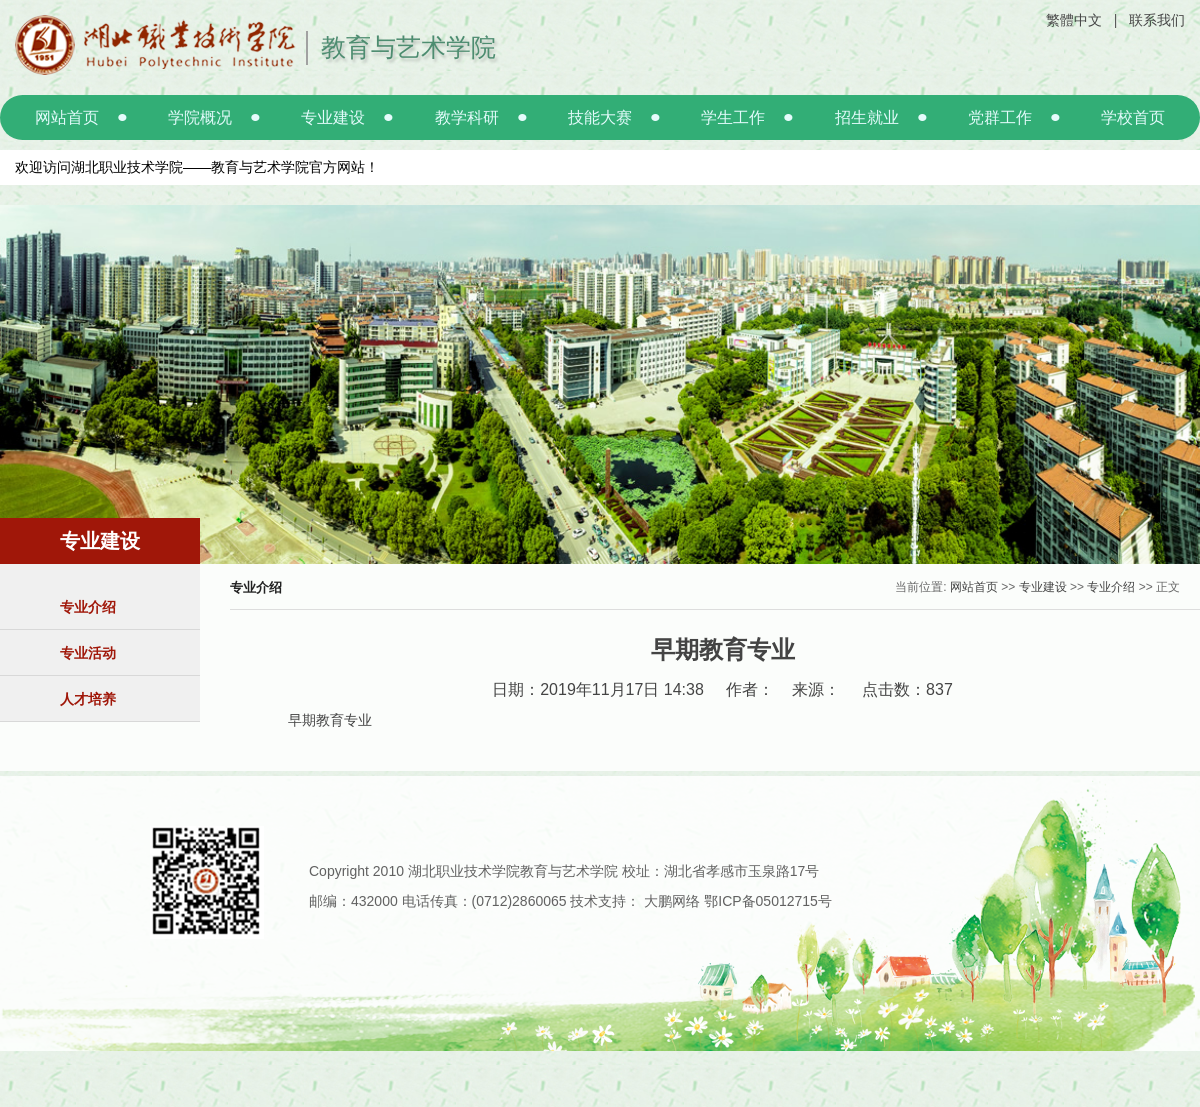  I want to click on 技能大赛, so click(600, 117).